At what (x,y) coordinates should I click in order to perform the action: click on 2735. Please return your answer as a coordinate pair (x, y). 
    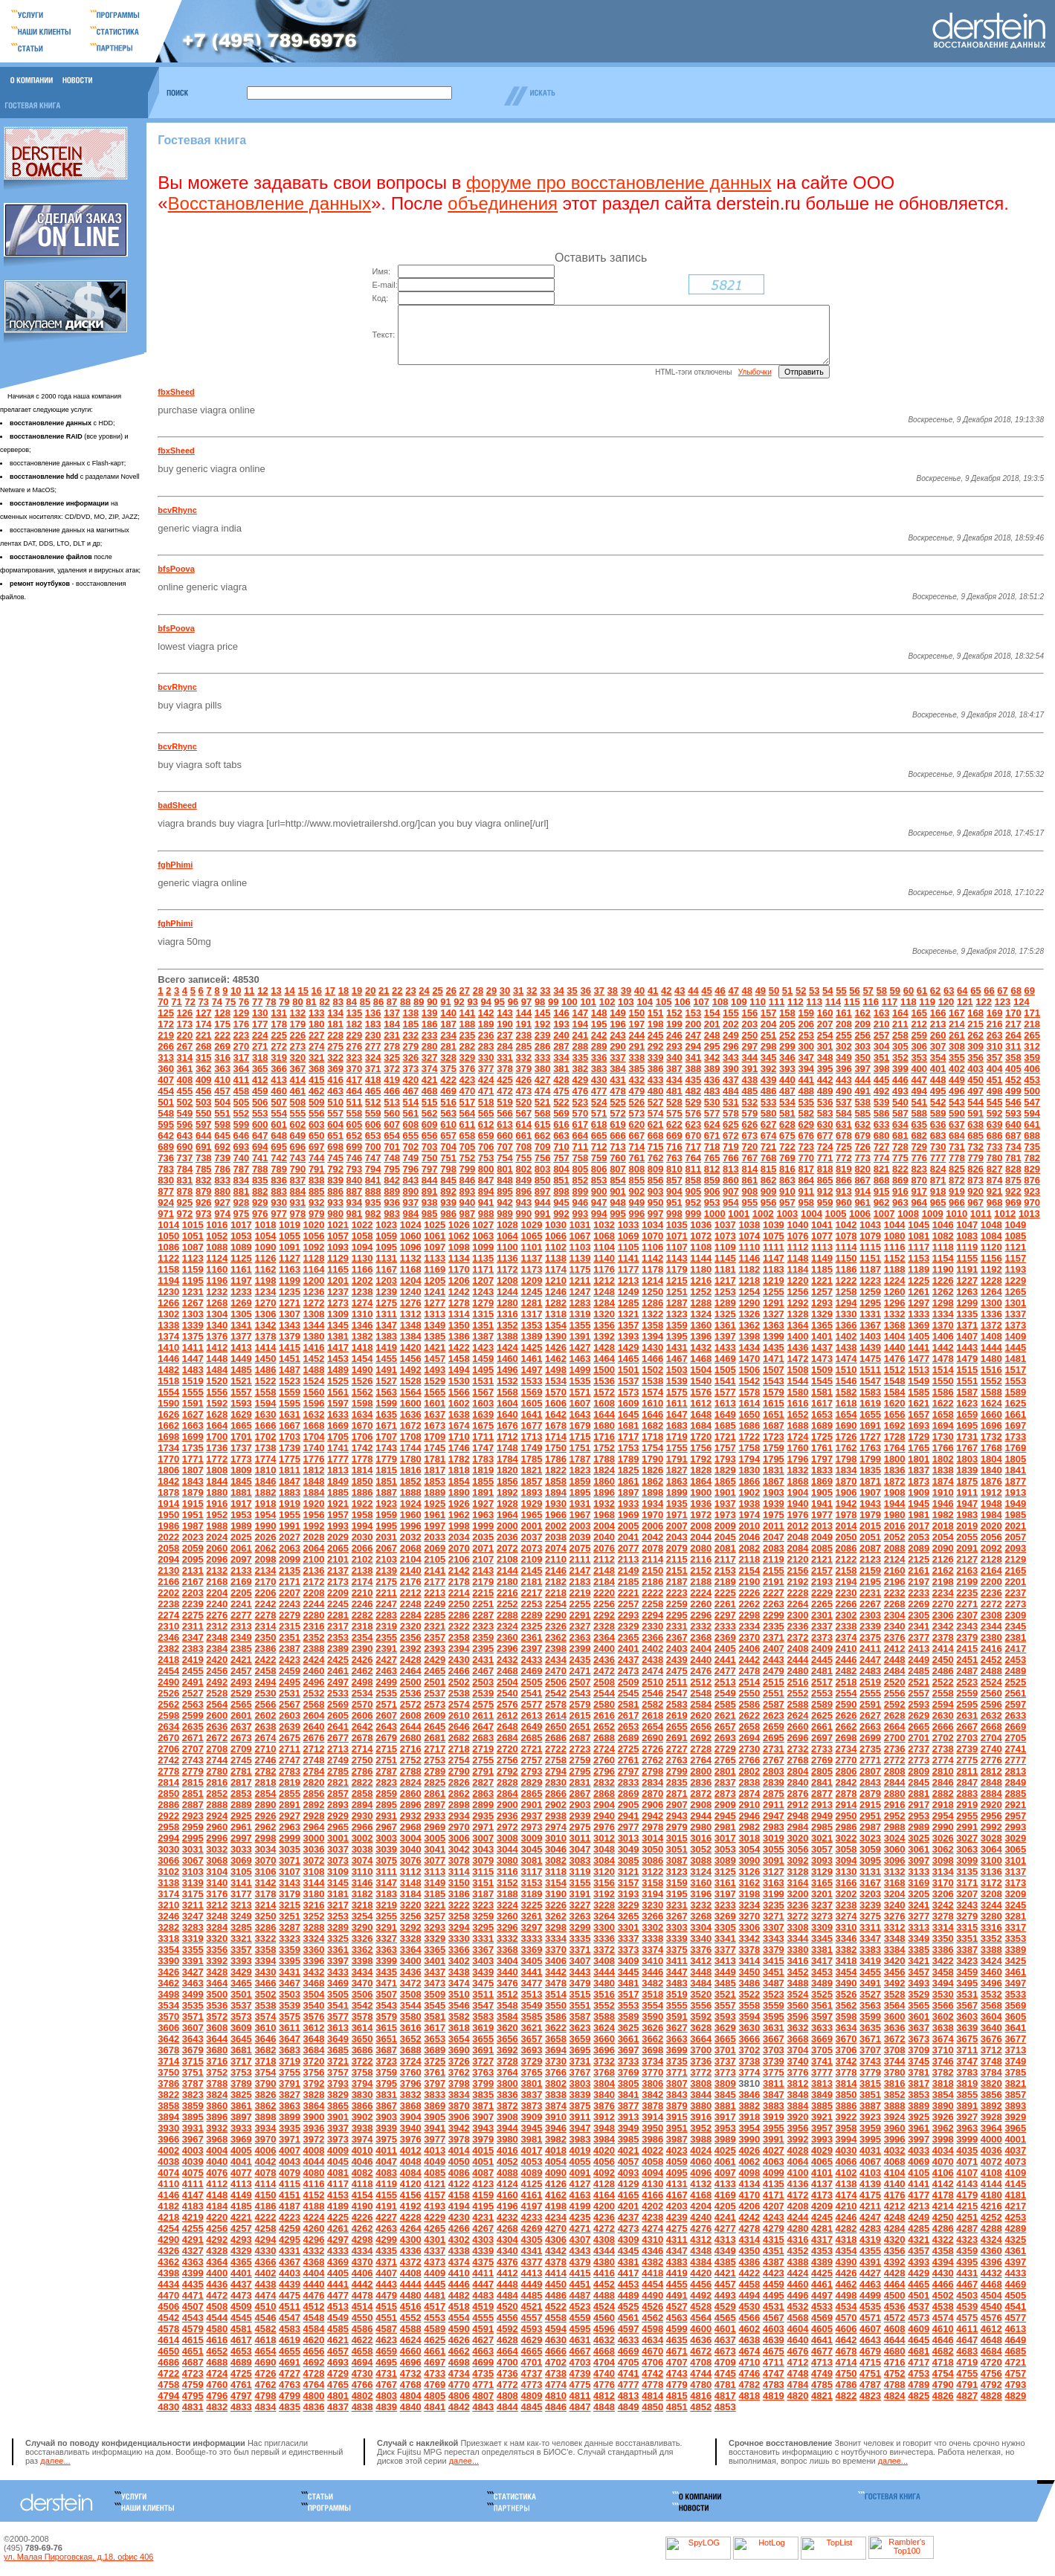
    Looking at the image, I should click on (870, 1760).